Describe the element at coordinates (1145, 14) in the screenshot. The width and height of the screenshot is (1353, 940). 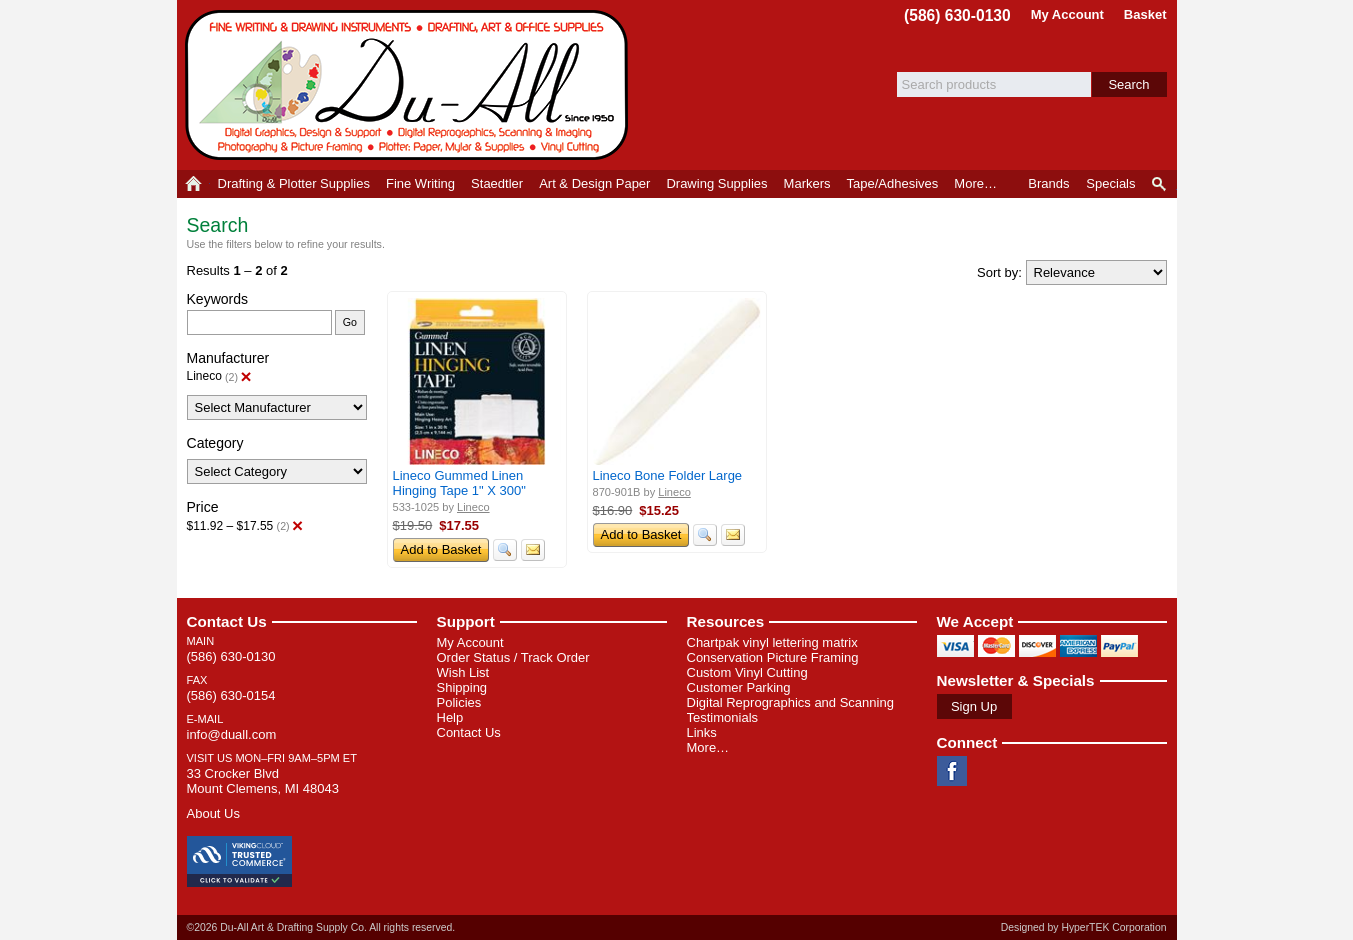
I see `Basket` at that location.